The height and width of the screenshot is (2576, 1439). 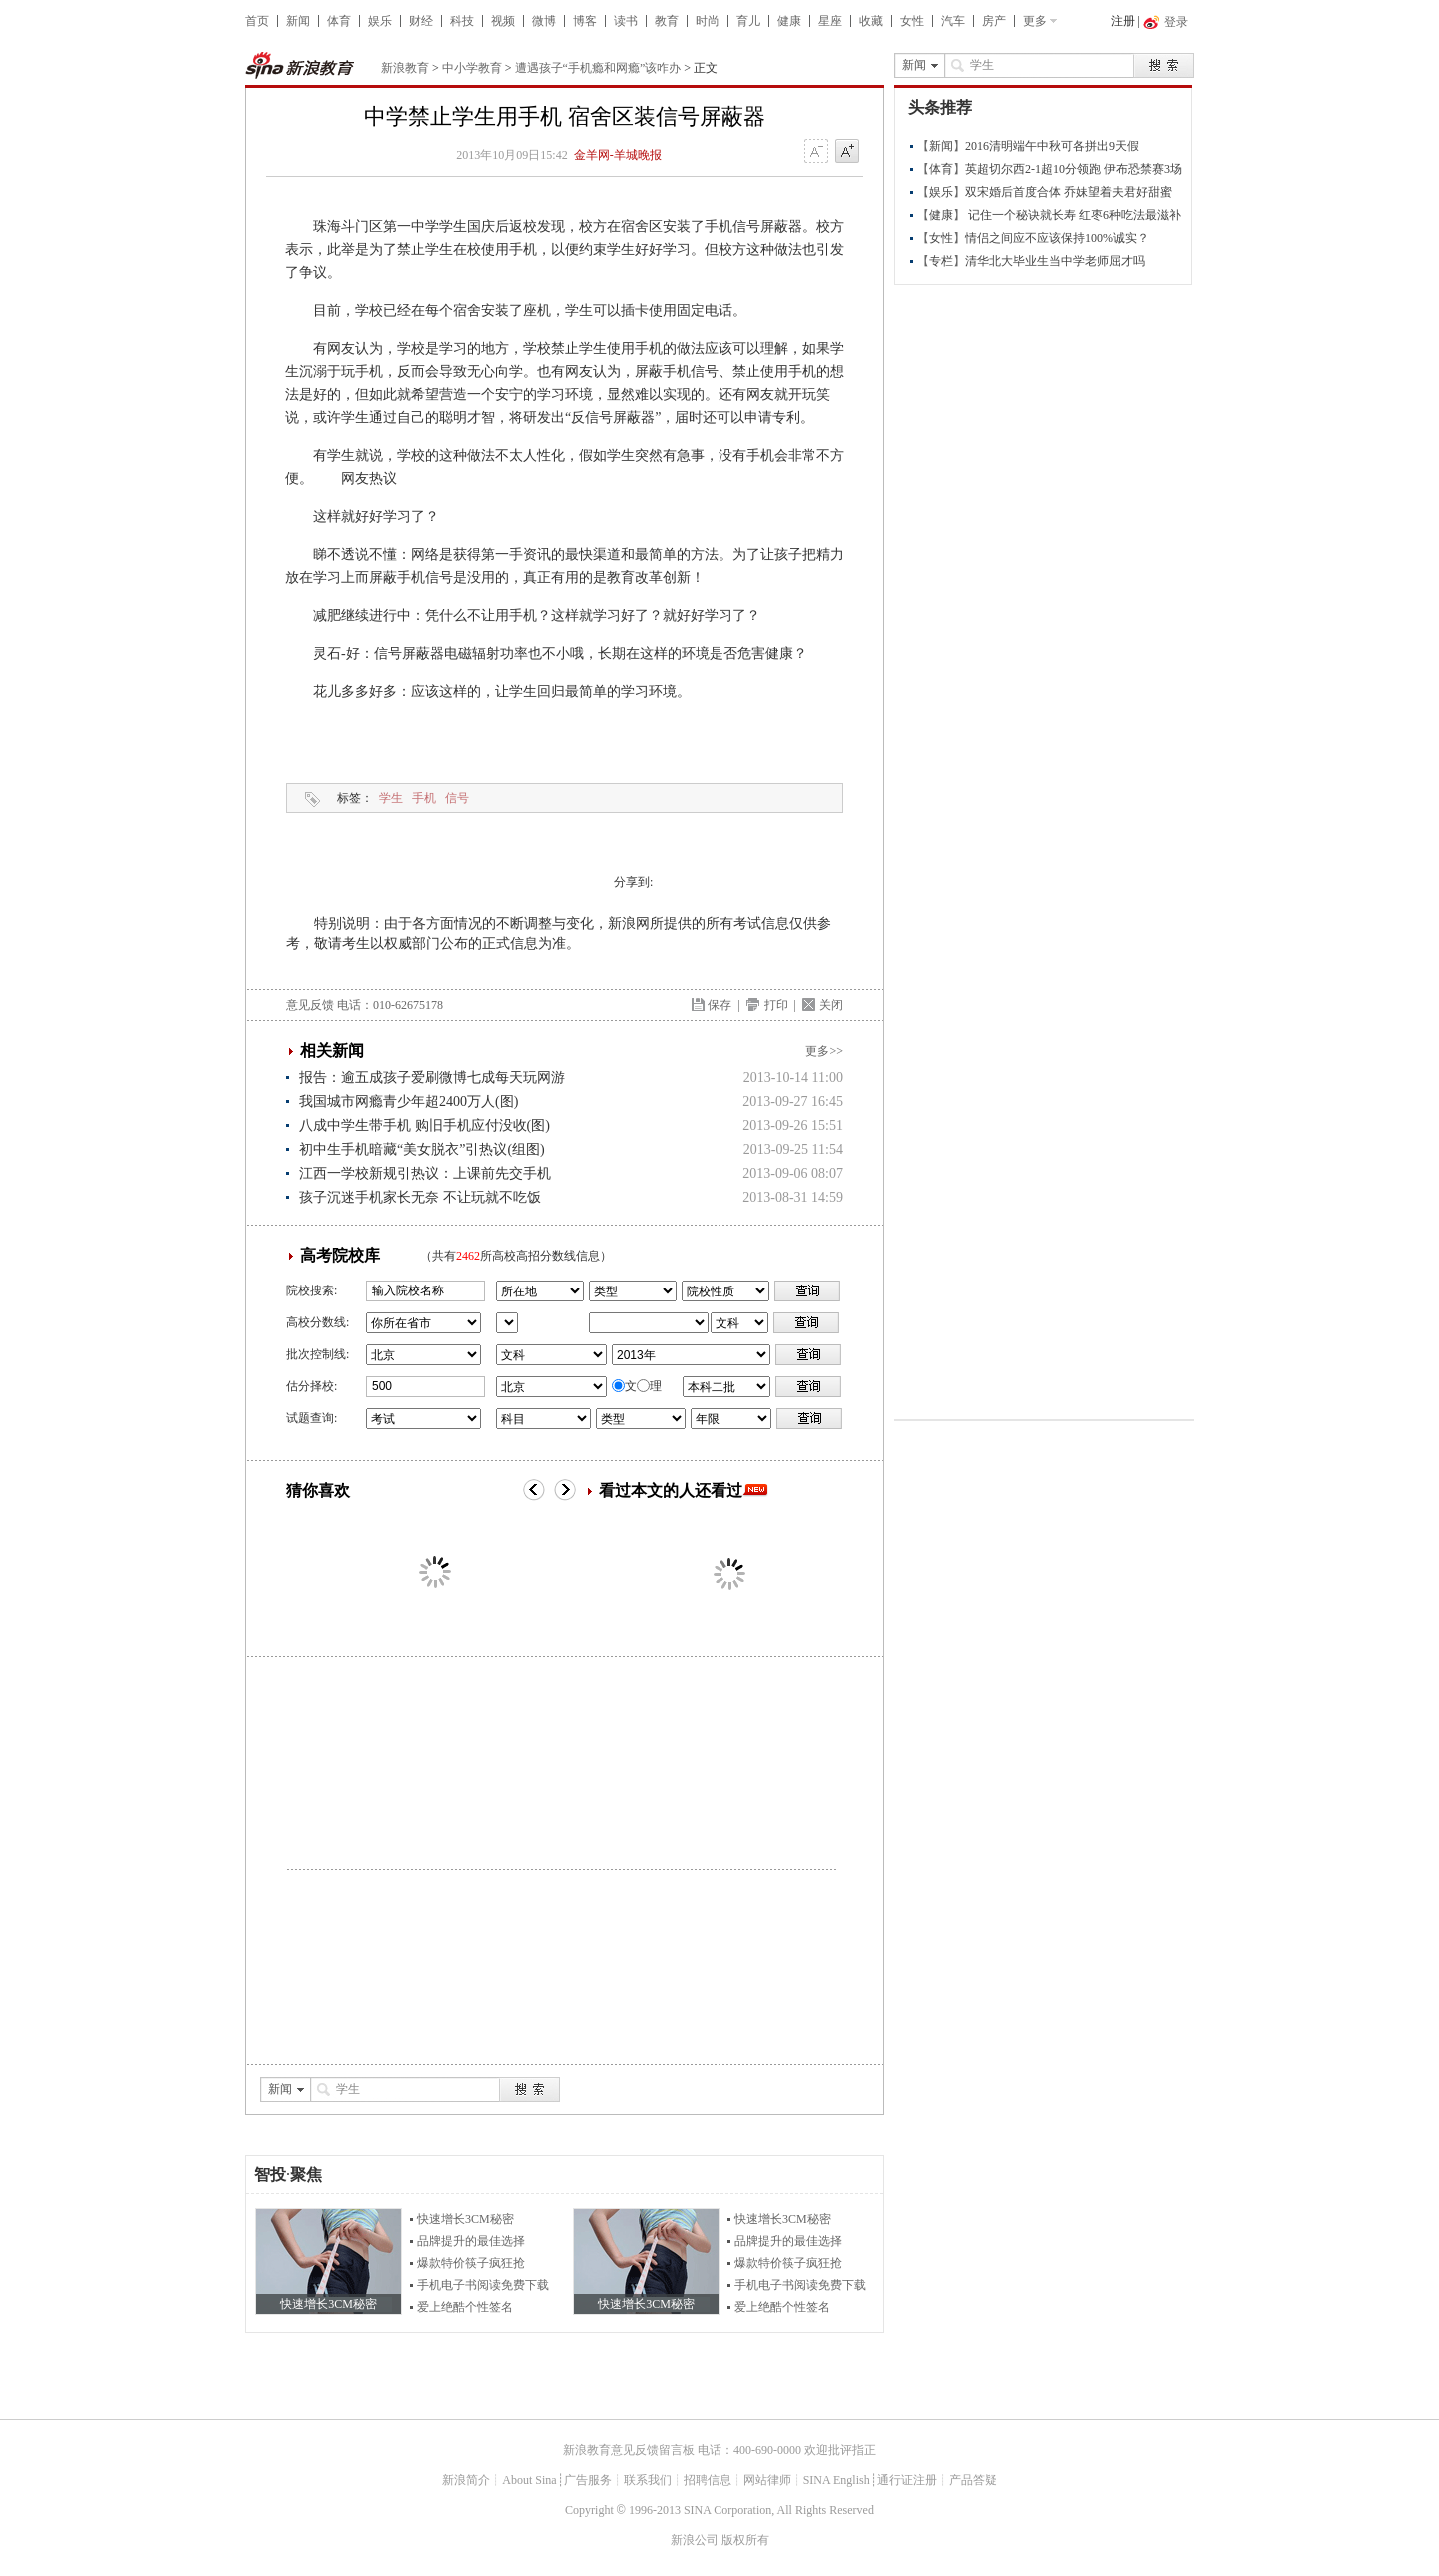 What do you see at coordinates (836, 2480) in the screenshot?
I see `SINA English` at bounding box center [836, 2480].